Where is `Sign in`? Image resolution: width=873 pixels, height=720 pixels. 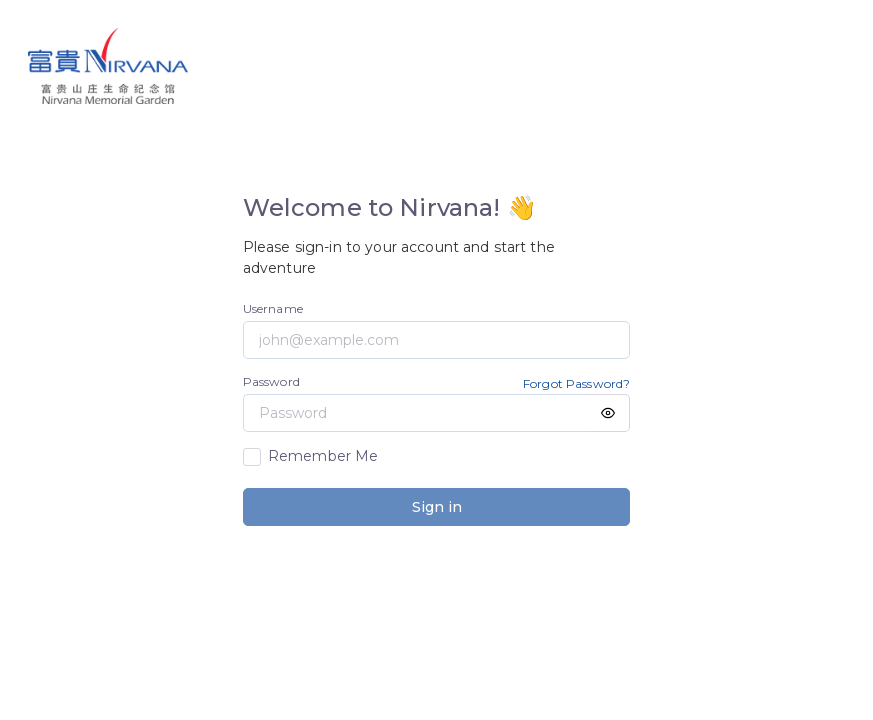
Sign in is located at coordinates (437, 507).